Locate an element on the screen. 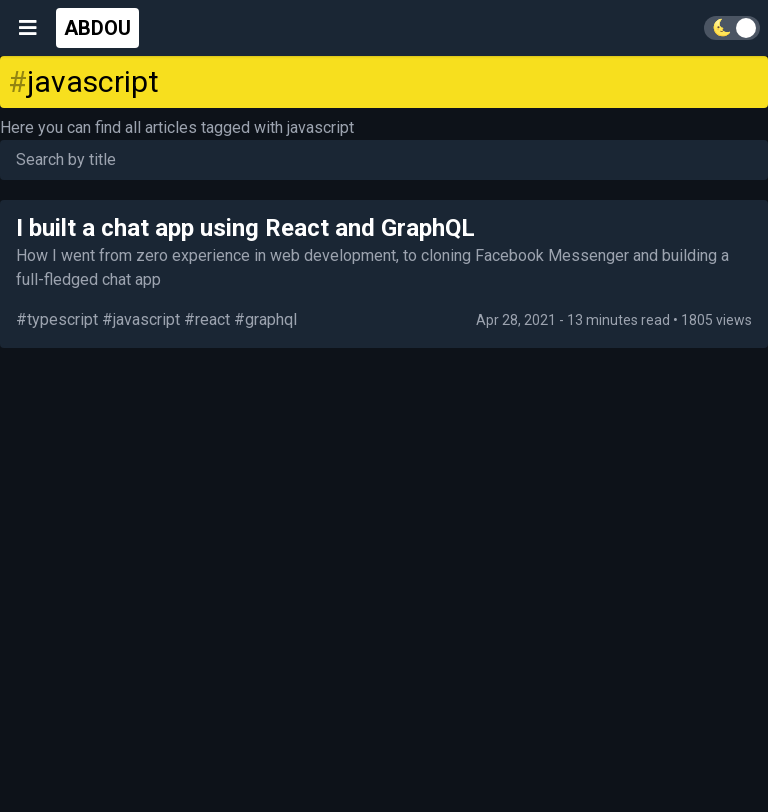 The height and width of the screenshot is (812, 768). ABDOU [Go home] is located at coordinates (97, 28).